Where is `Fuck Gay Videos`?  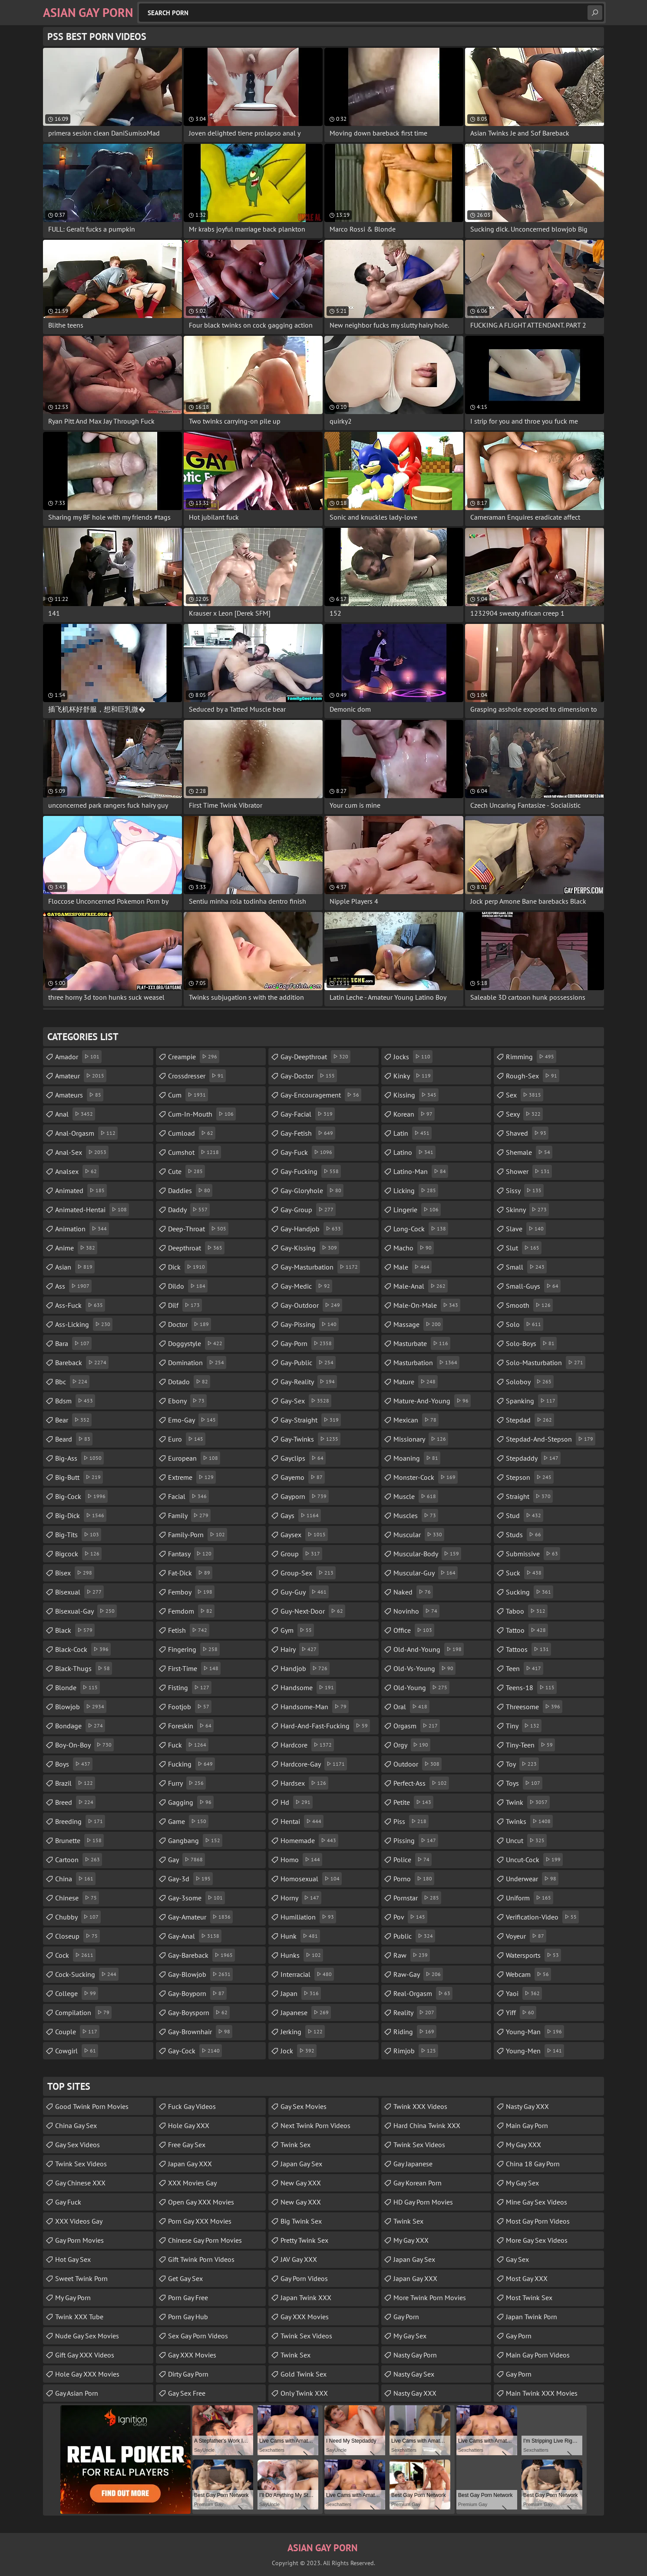 Fuck Gay Videos is located at coordinates (192, 2106).